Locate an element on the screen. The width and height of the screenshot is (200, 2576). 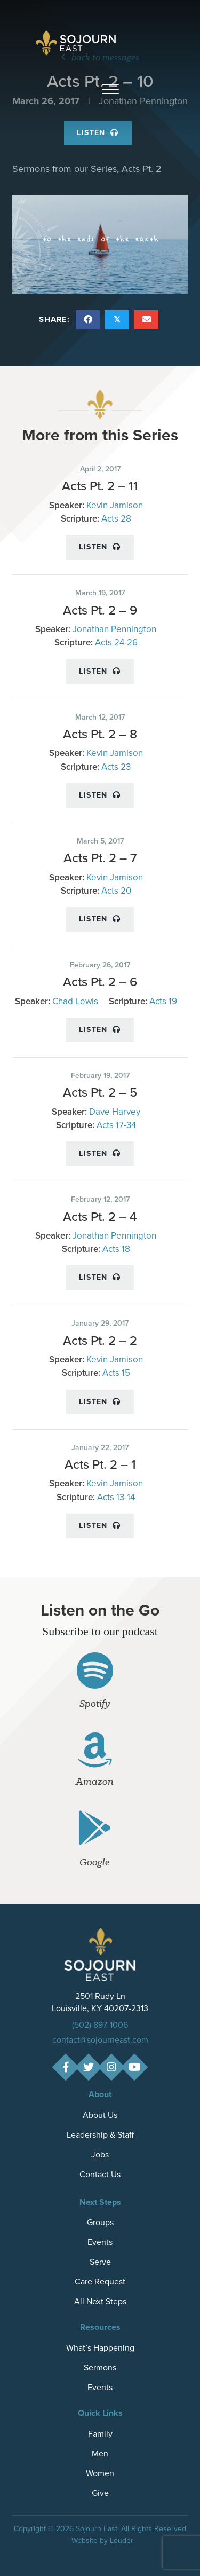
Sermons is located at coordinates (100, 2367).